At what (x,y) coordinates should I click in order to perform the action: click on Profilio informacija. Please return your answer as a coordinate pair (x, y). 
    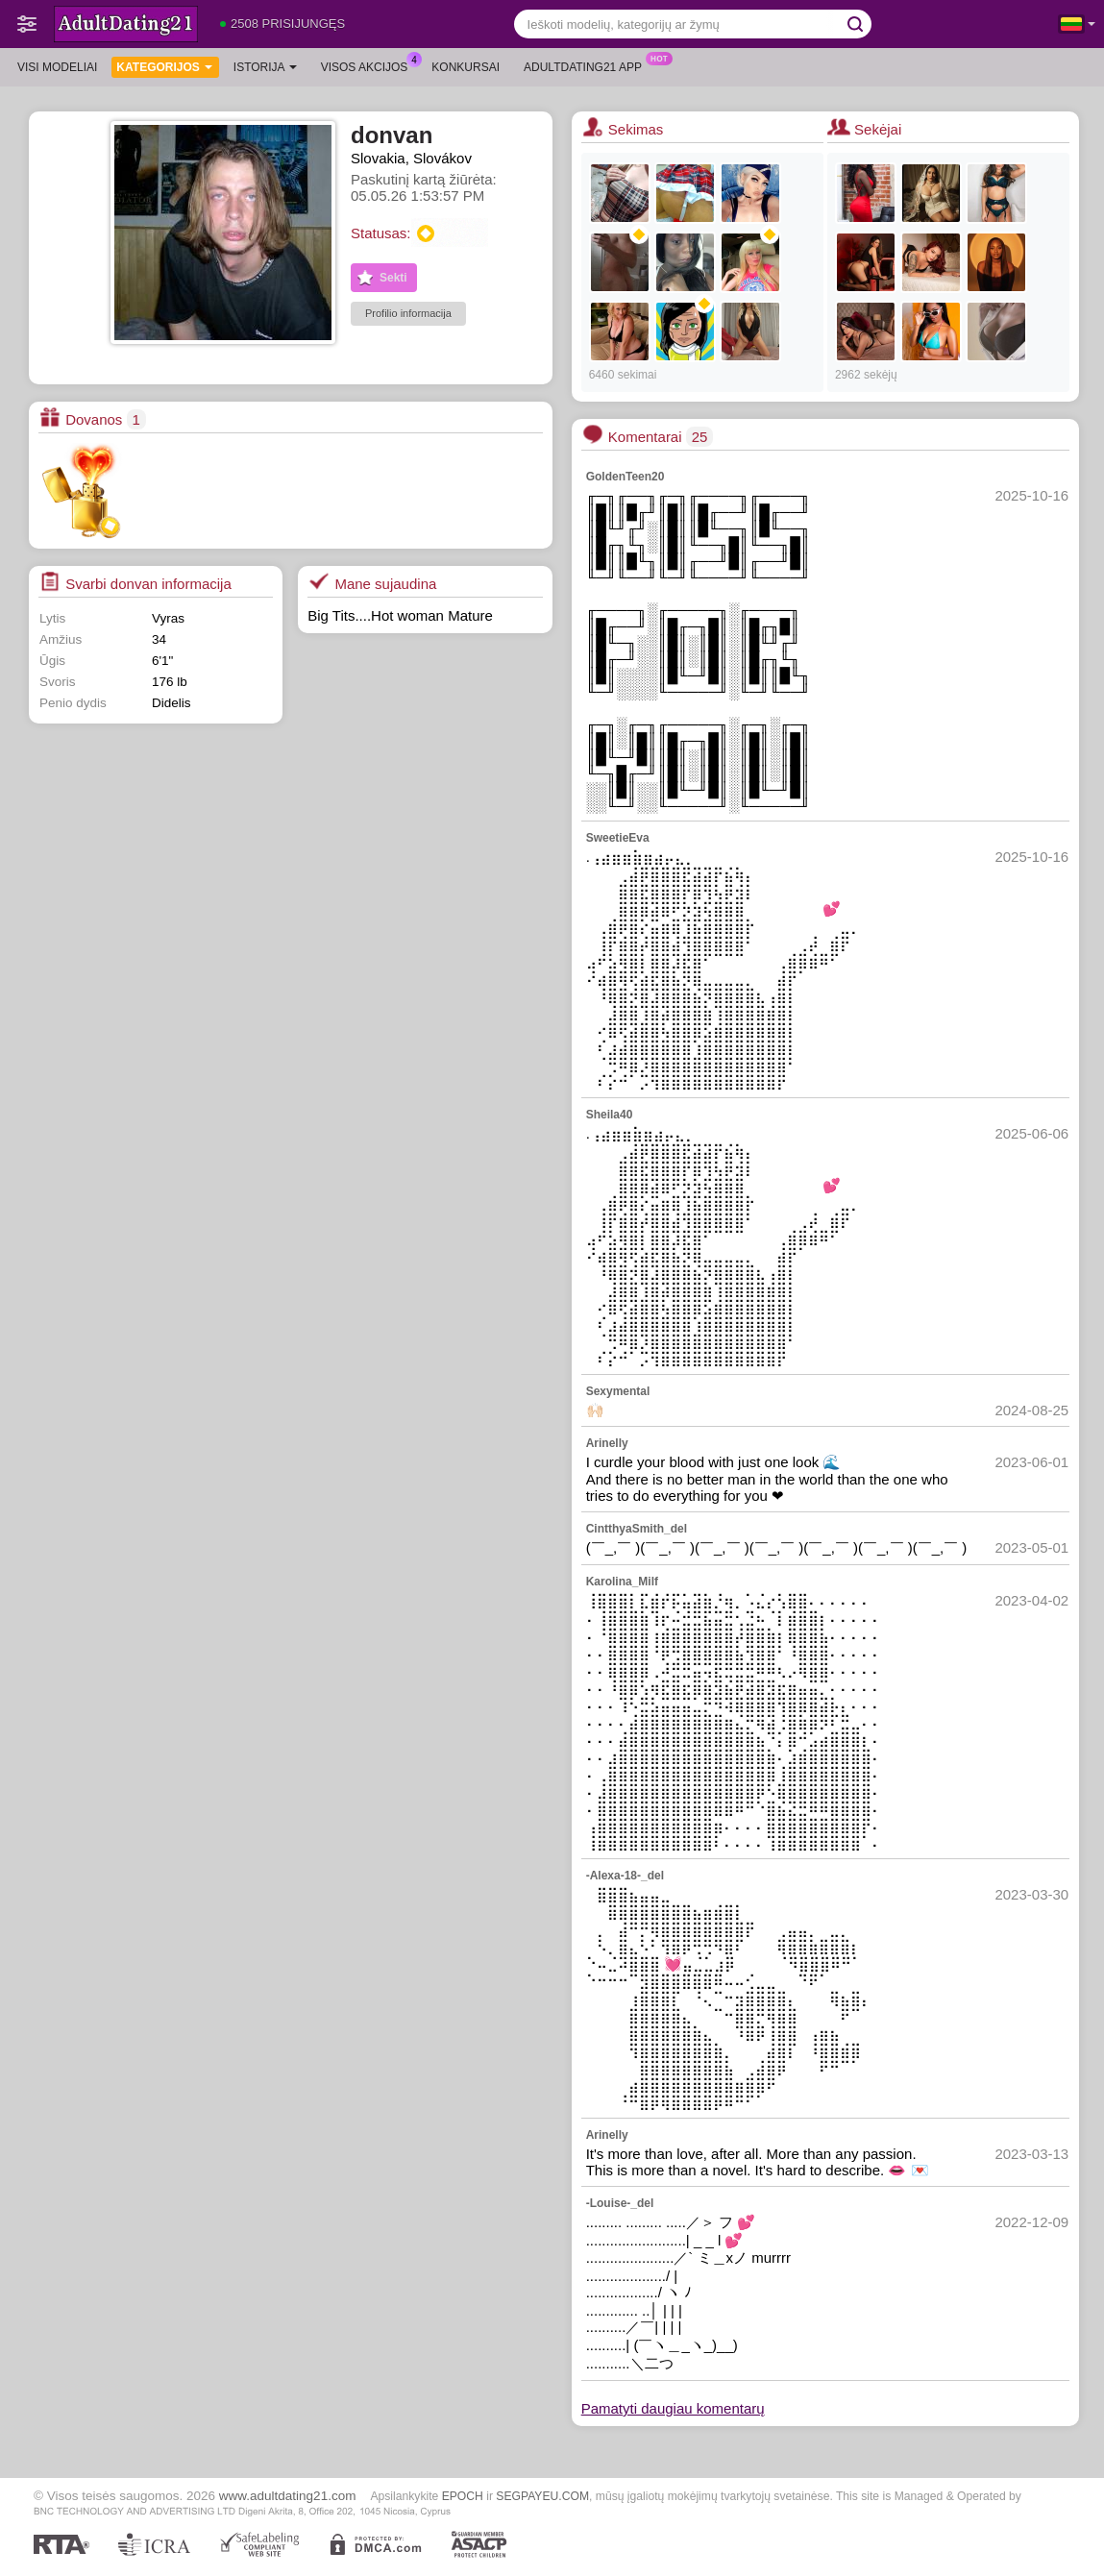
    Looking at the image, I should click on (408, 313).